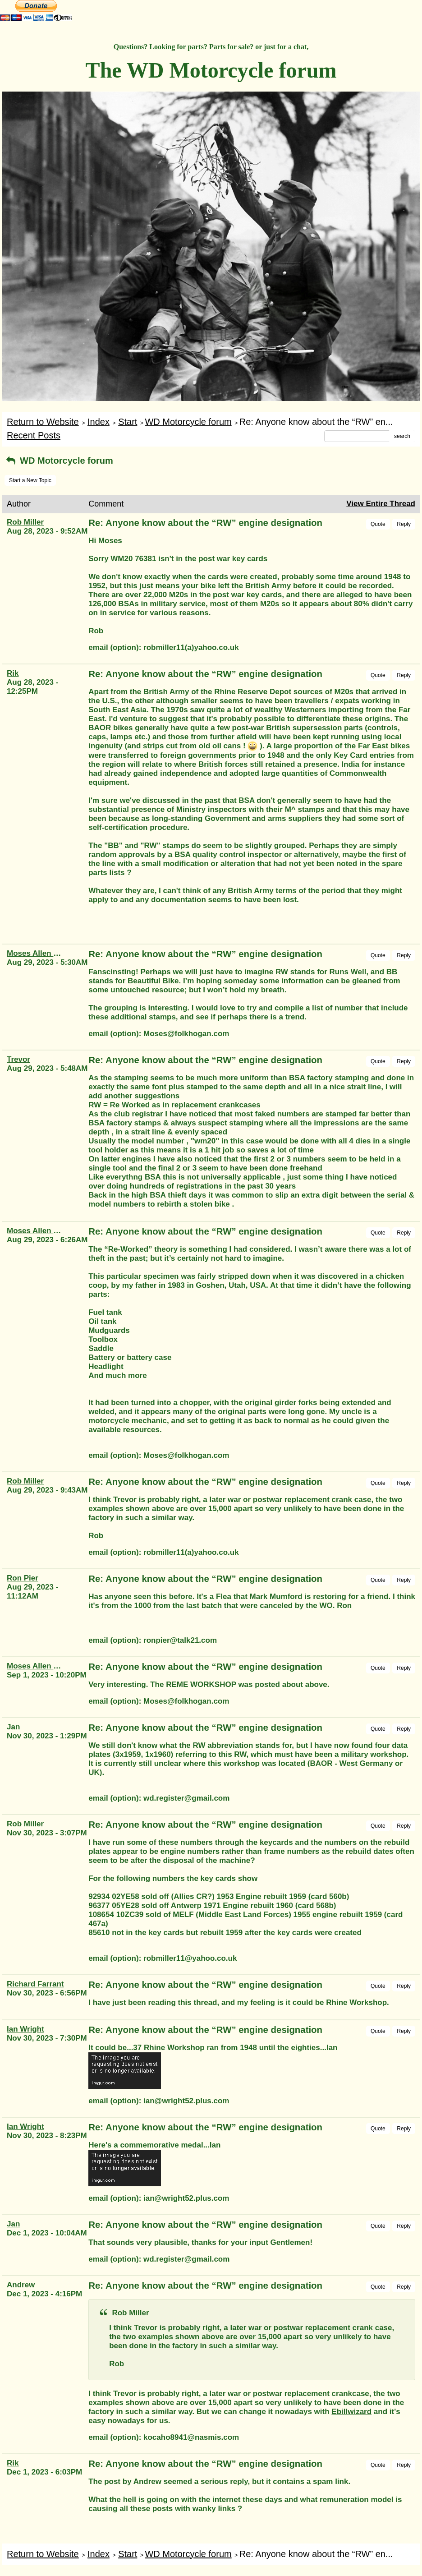  What do you see at coordinates (33, 435) in the screenshot?
I see `Recent Posts` at bounding box center [33, 435].